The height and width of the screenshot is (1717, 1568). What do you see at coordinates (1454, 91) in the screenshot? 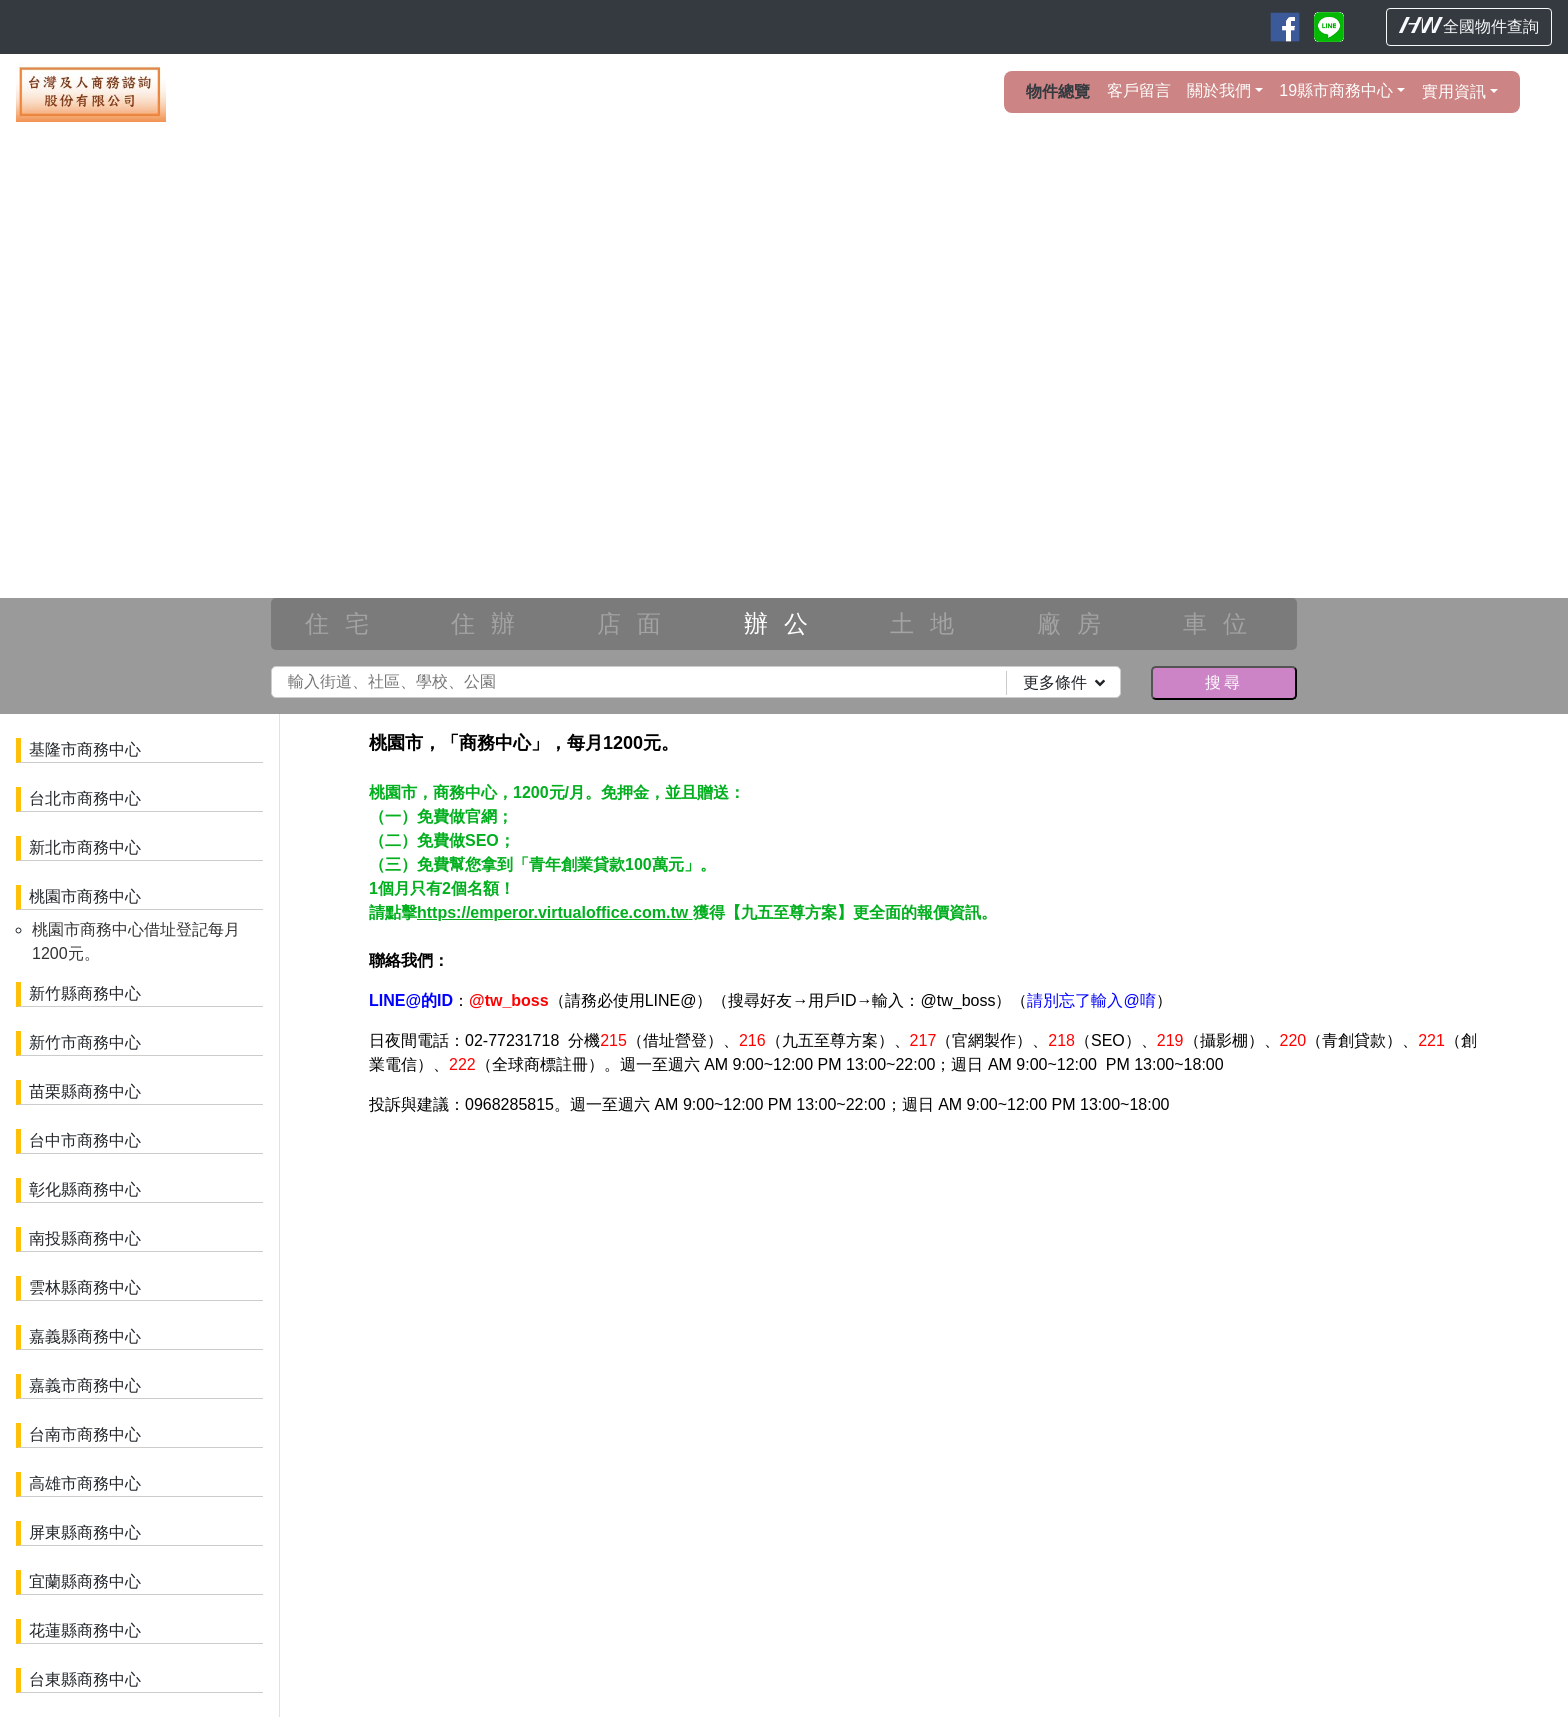
I see `實用資訊 [button]` at bounding box center [1454, 91].